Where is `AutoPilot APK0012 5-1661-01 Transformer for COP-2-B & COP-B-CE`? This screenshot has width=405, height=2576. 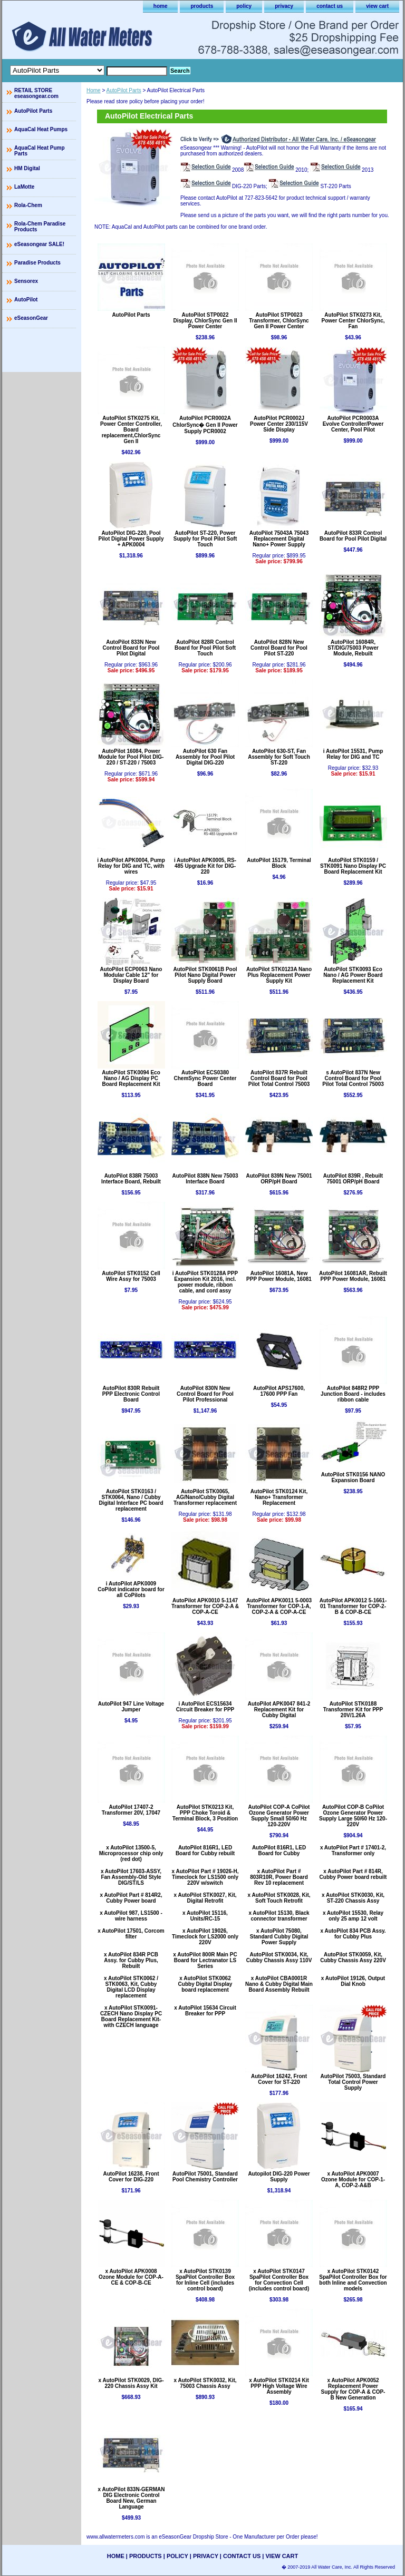 AutoPilot APK0012 5-1661-01 Transformer for COP-2-B & COP-B-CE is located at coordinates (353, 1606).